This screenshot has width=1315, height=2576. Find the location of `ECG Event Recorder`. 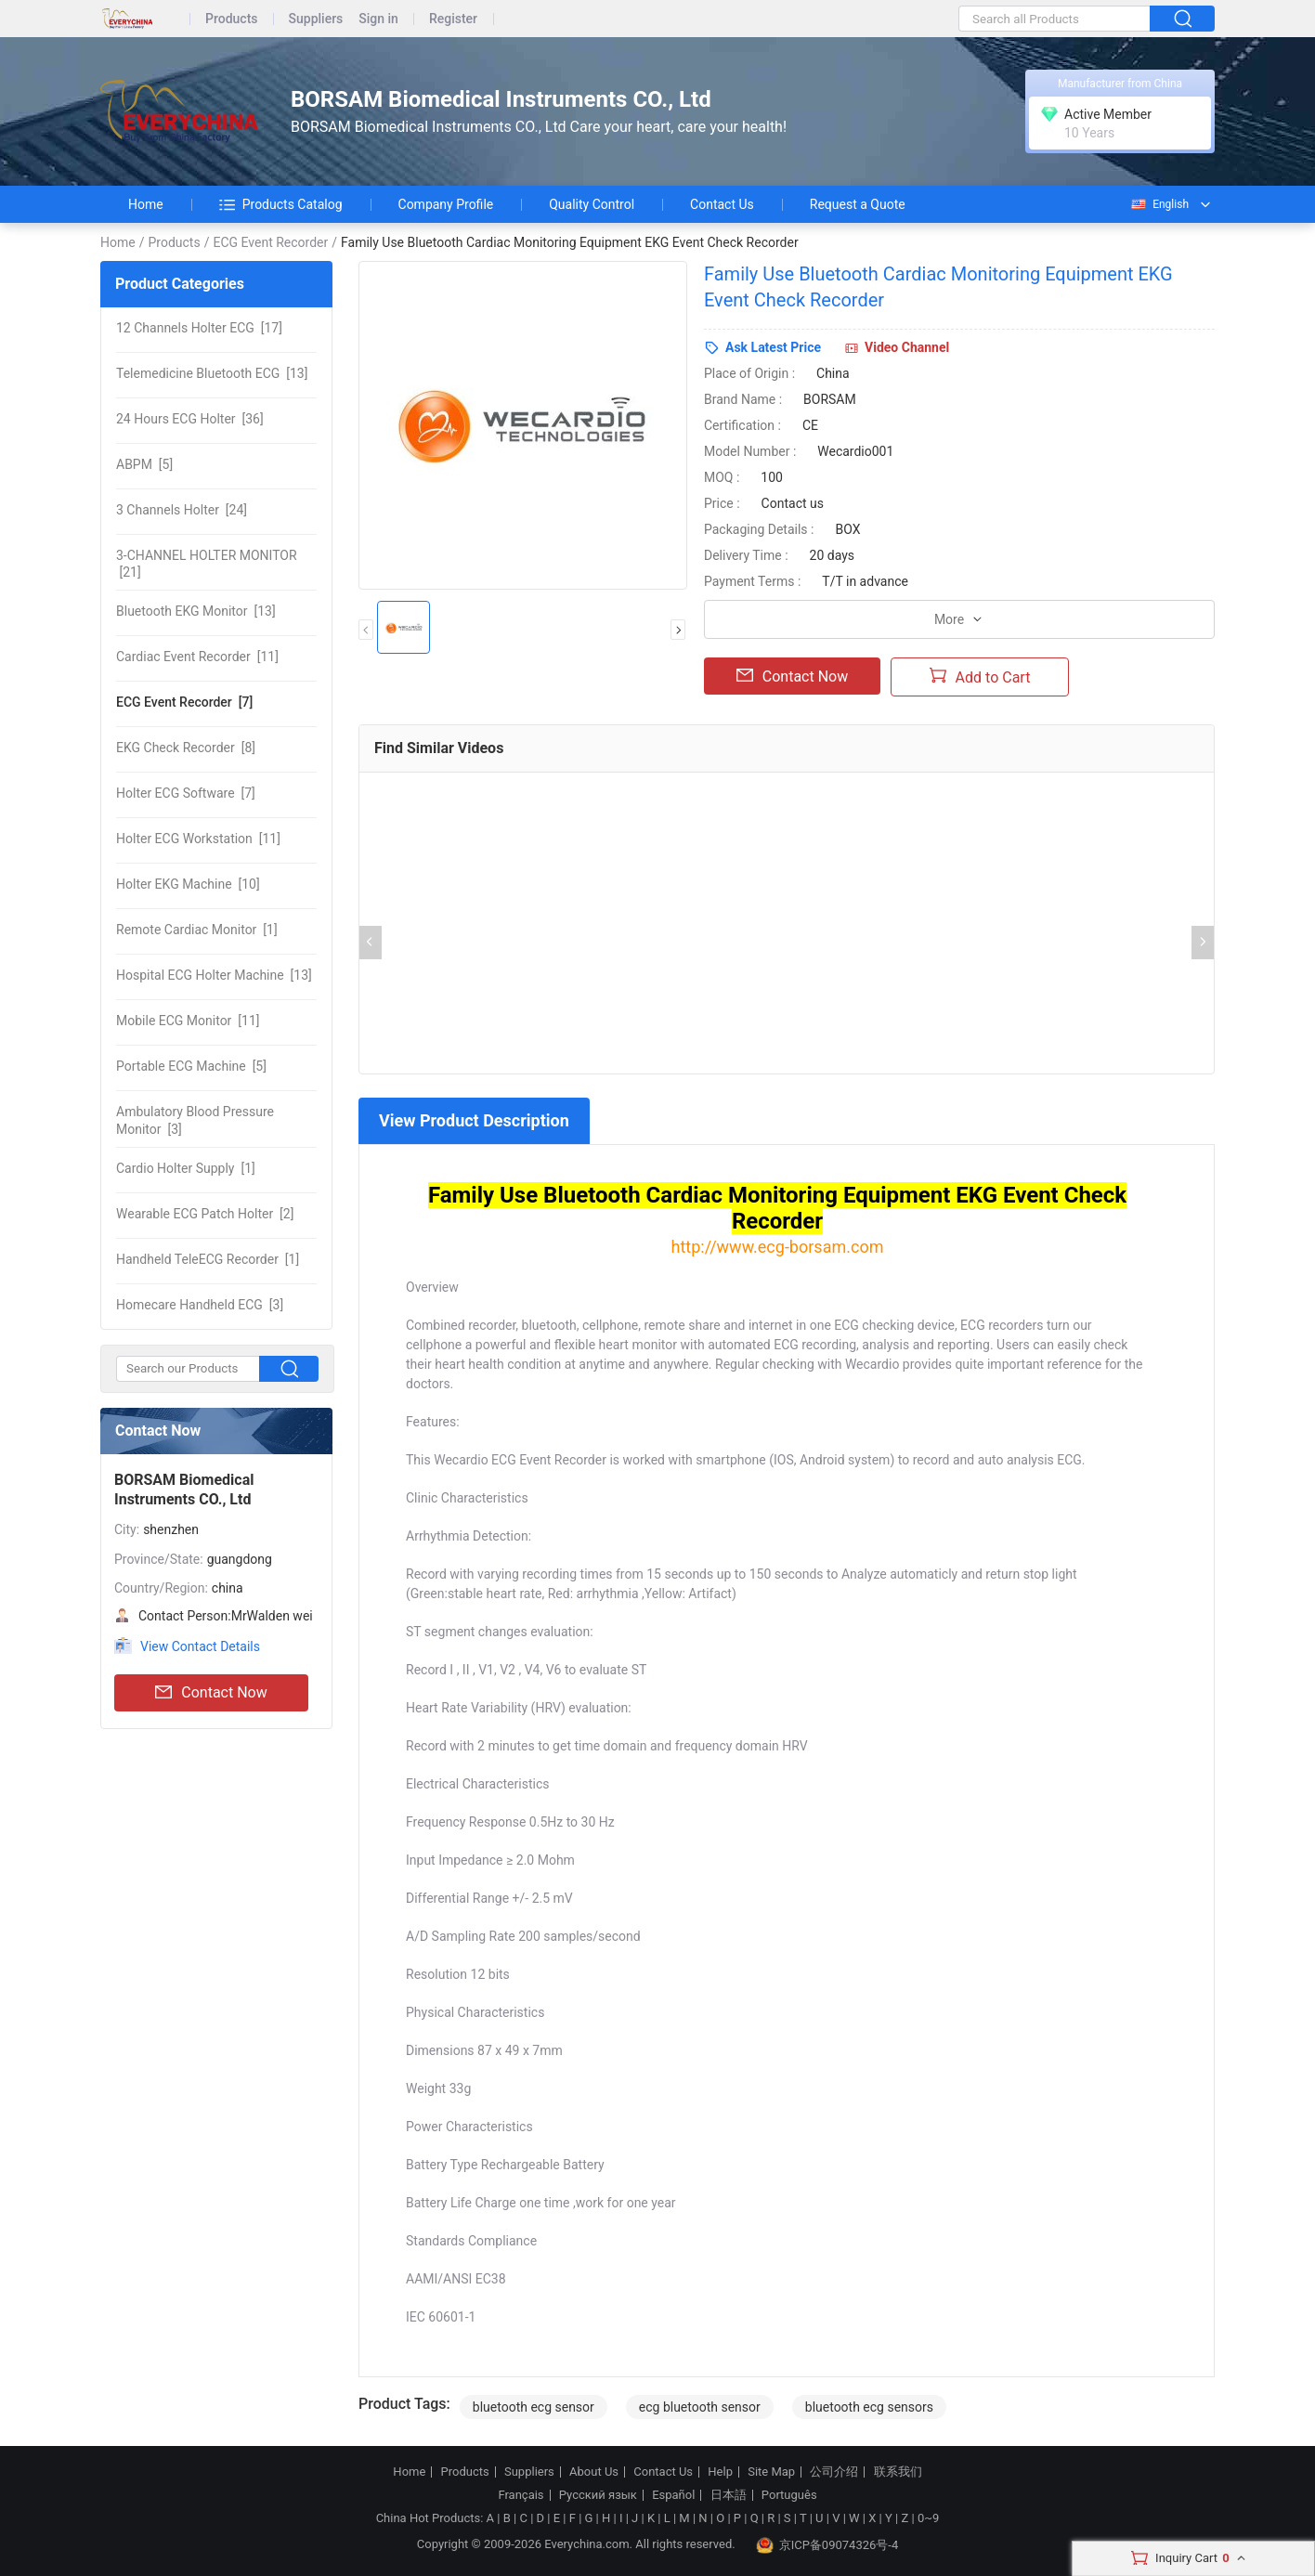

ECG Event Recorder is located at coordinates (270, 242).